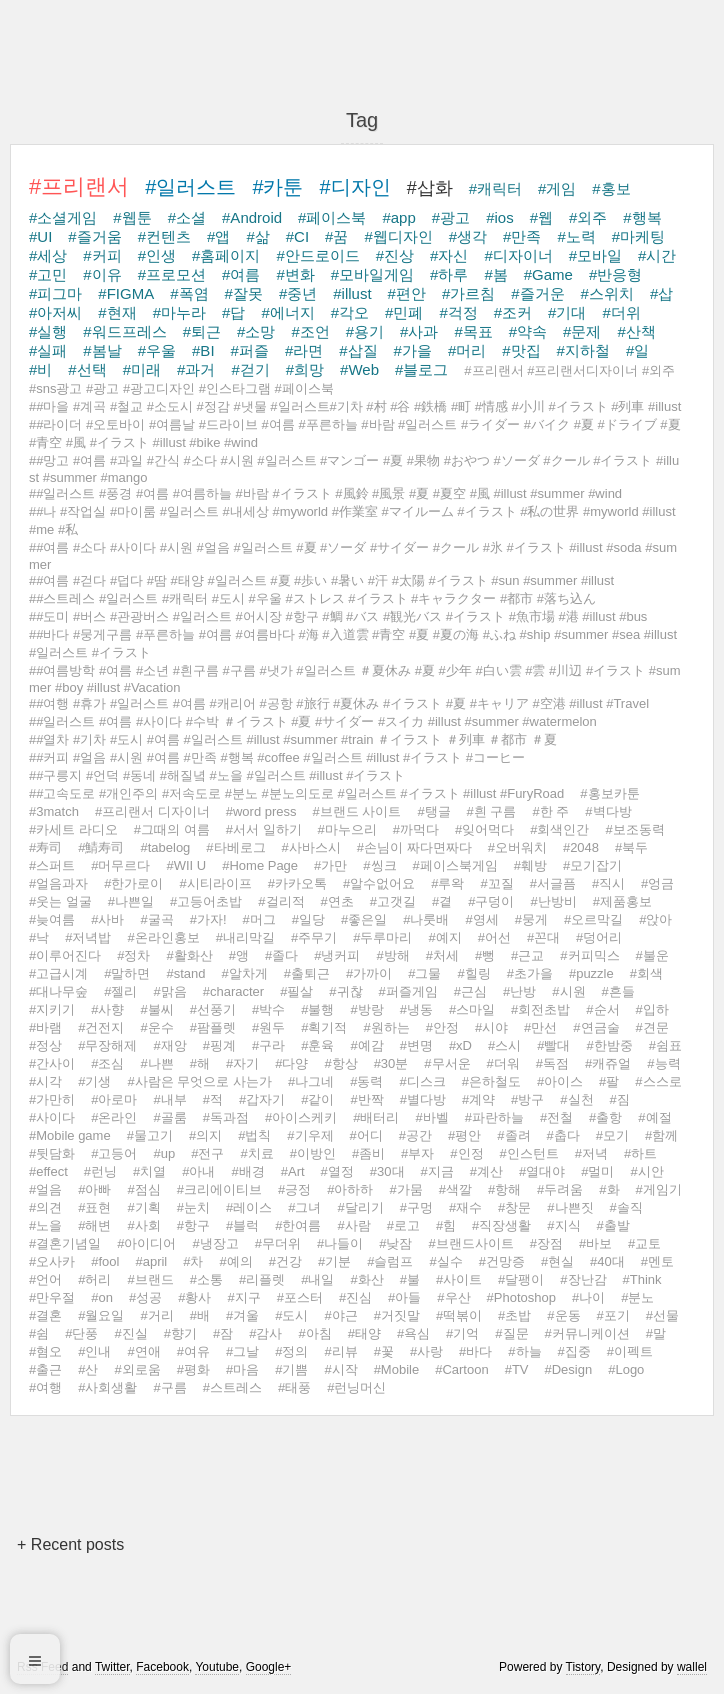 The image size is (724, 1694). Describe the element at coordinates (620, 1099) in the screenshot. I see `#짐` at that location.